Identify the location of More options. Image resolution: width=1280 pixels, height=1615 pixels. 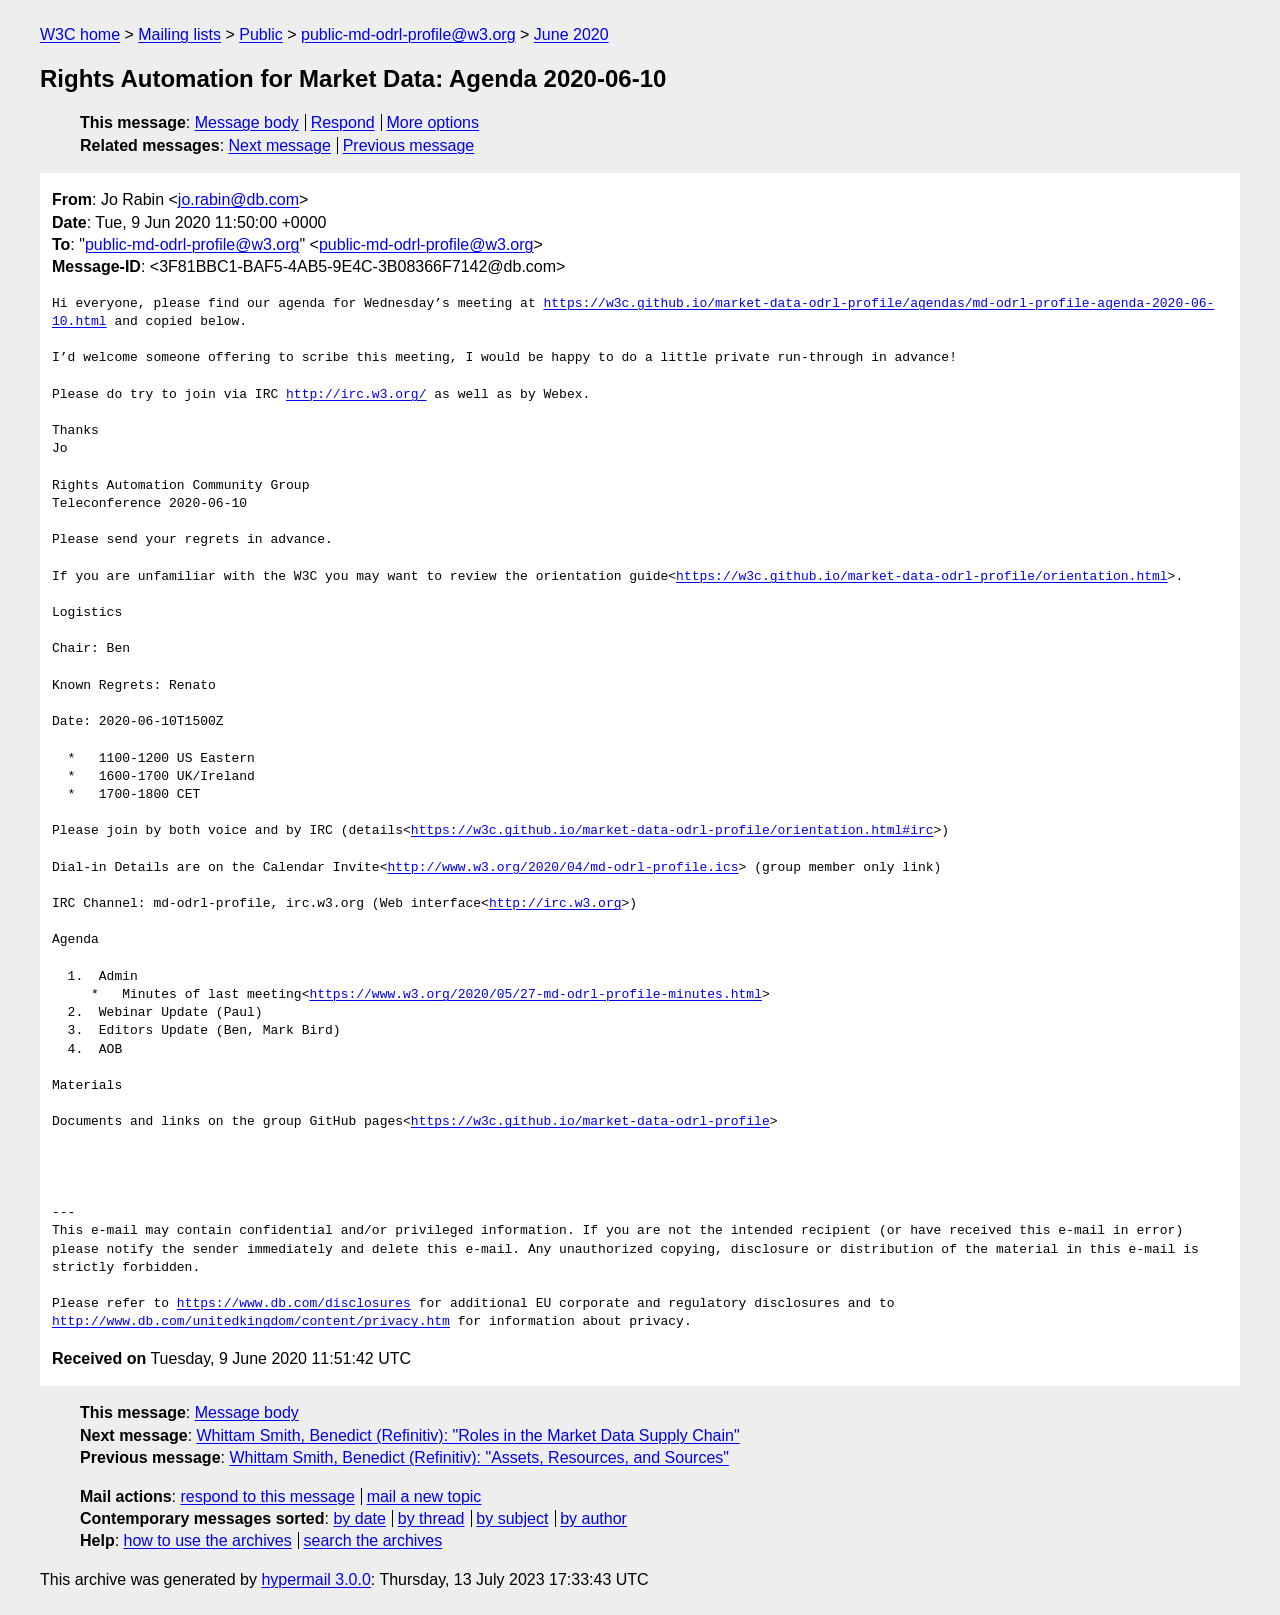
(433, 122).